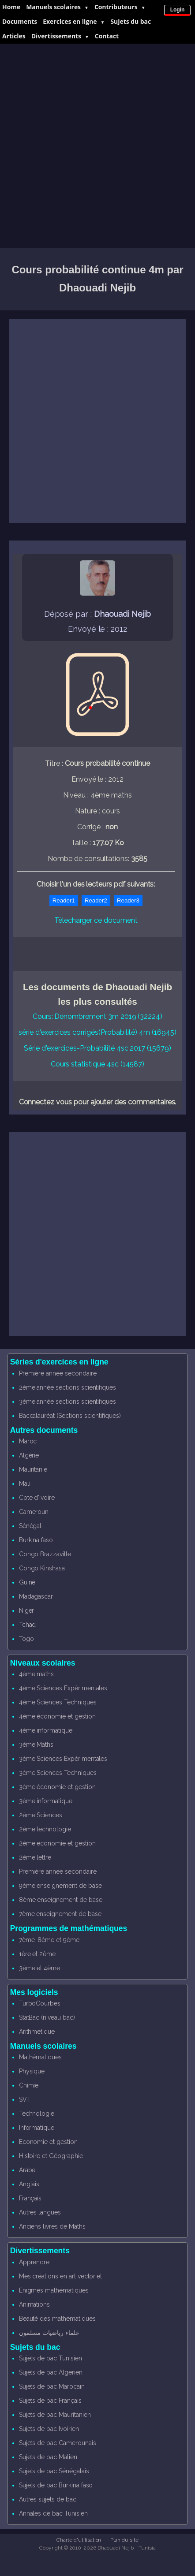  Describe the element at coordinates (60, 1885) in the screenshot. I see `9ème enseignement de base` at that location.